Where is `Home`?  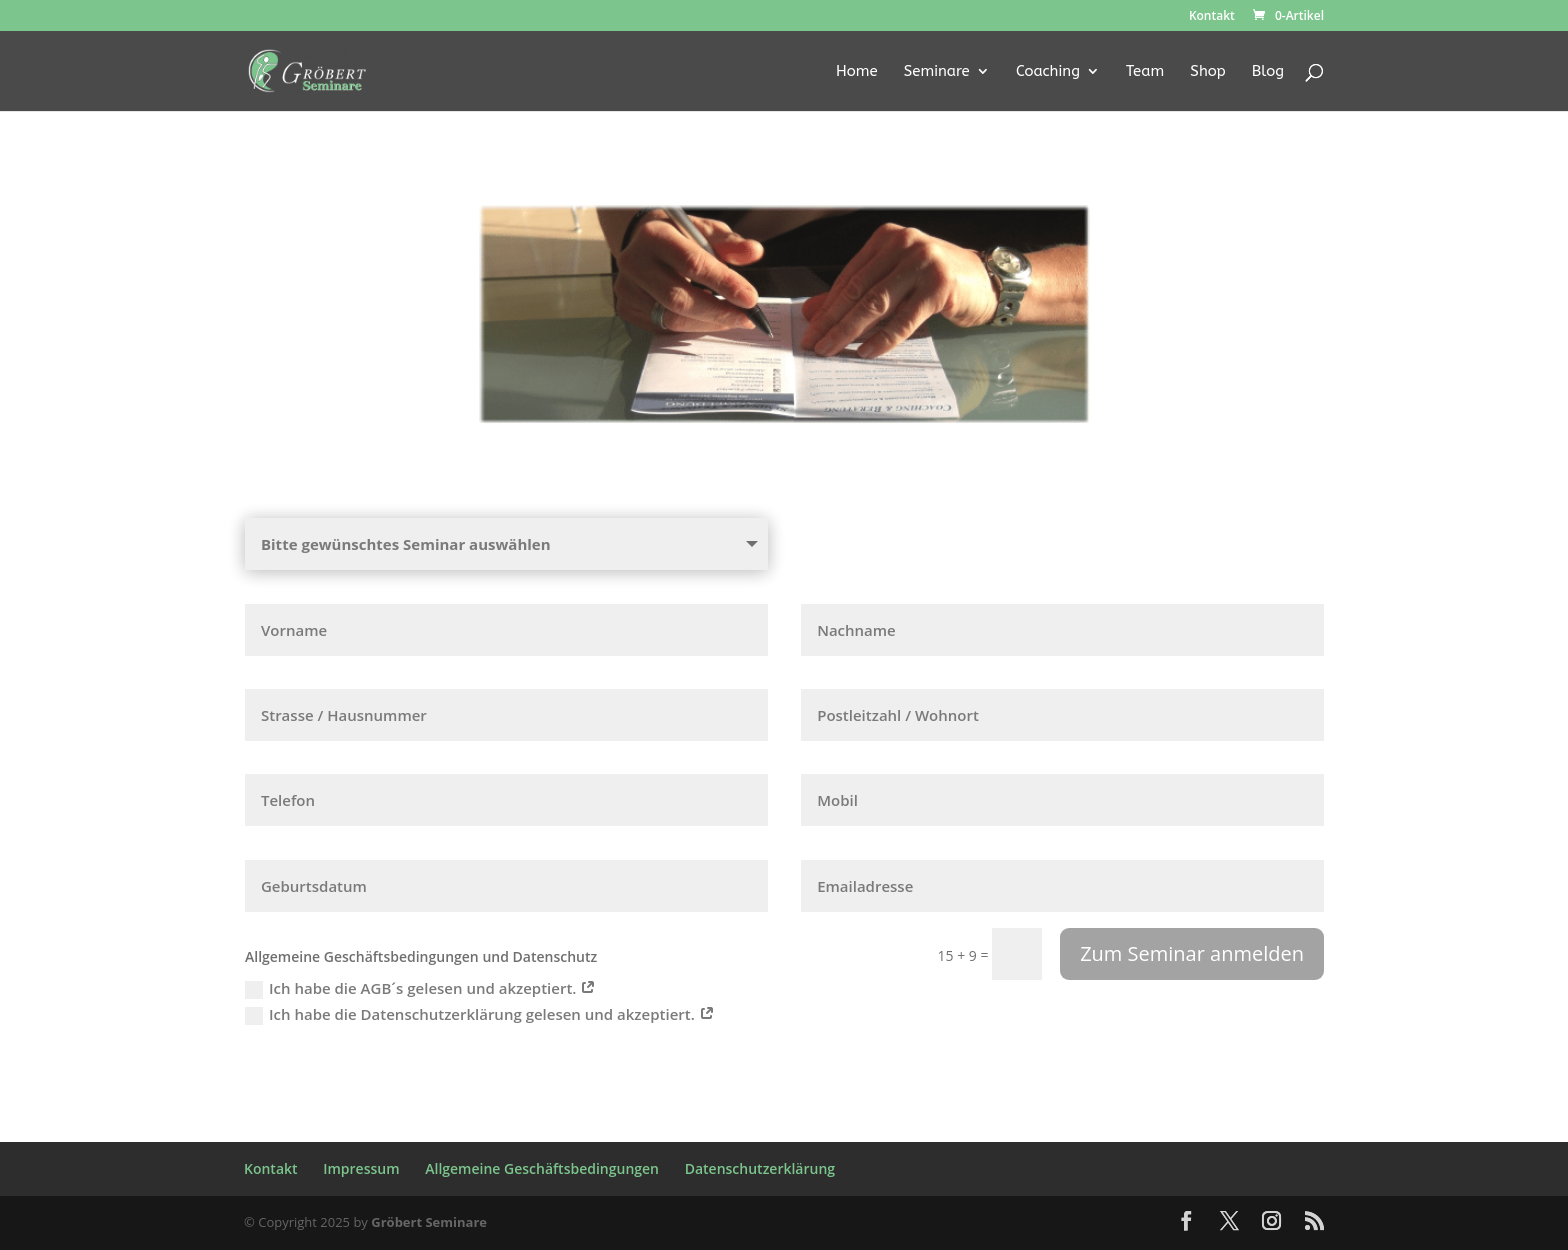
Home is located at coordinates (857, 72).